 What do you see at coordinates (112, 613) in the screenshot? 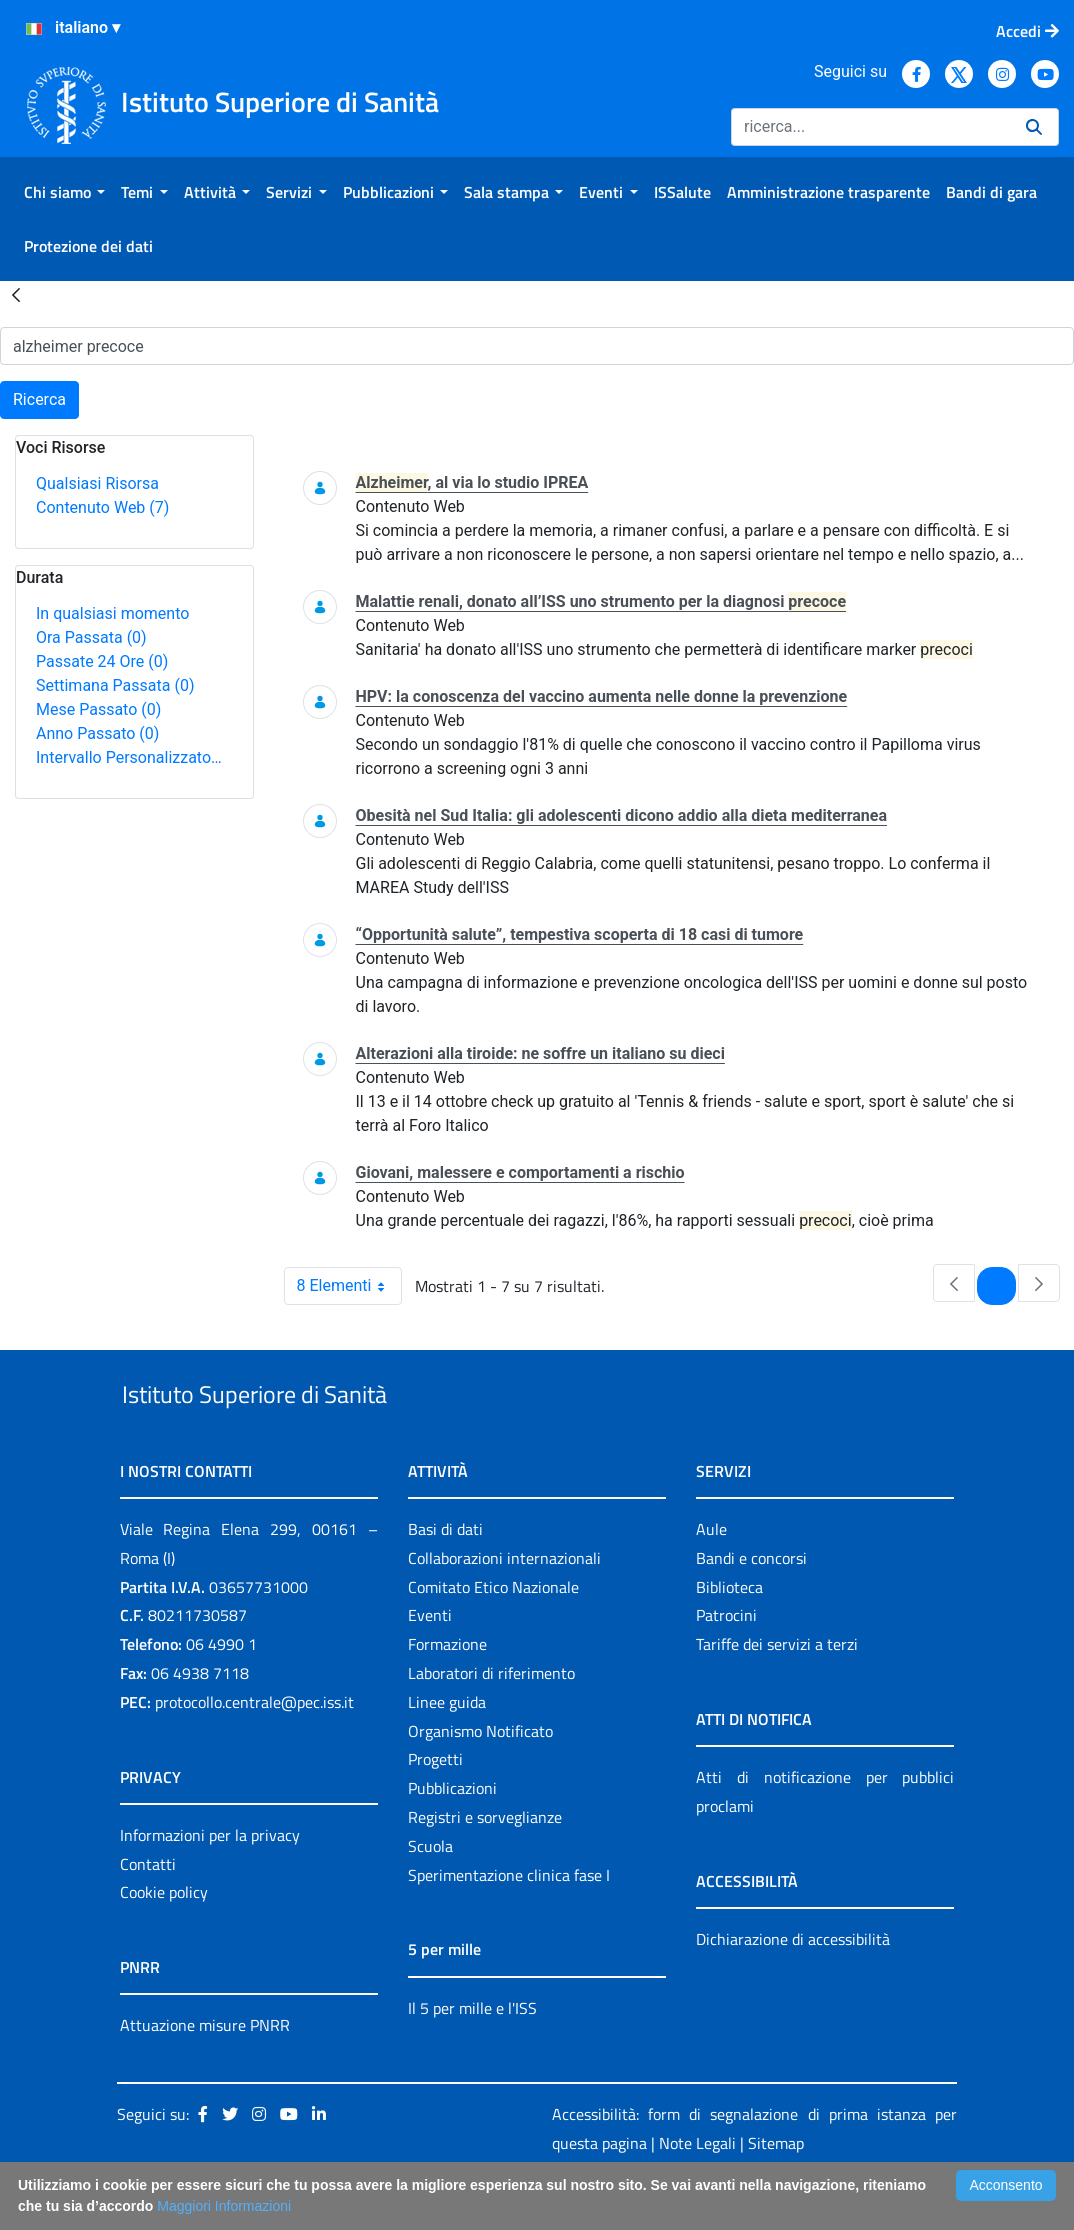
I see `In qualsiasi momento` at bounding box center [112, 613].